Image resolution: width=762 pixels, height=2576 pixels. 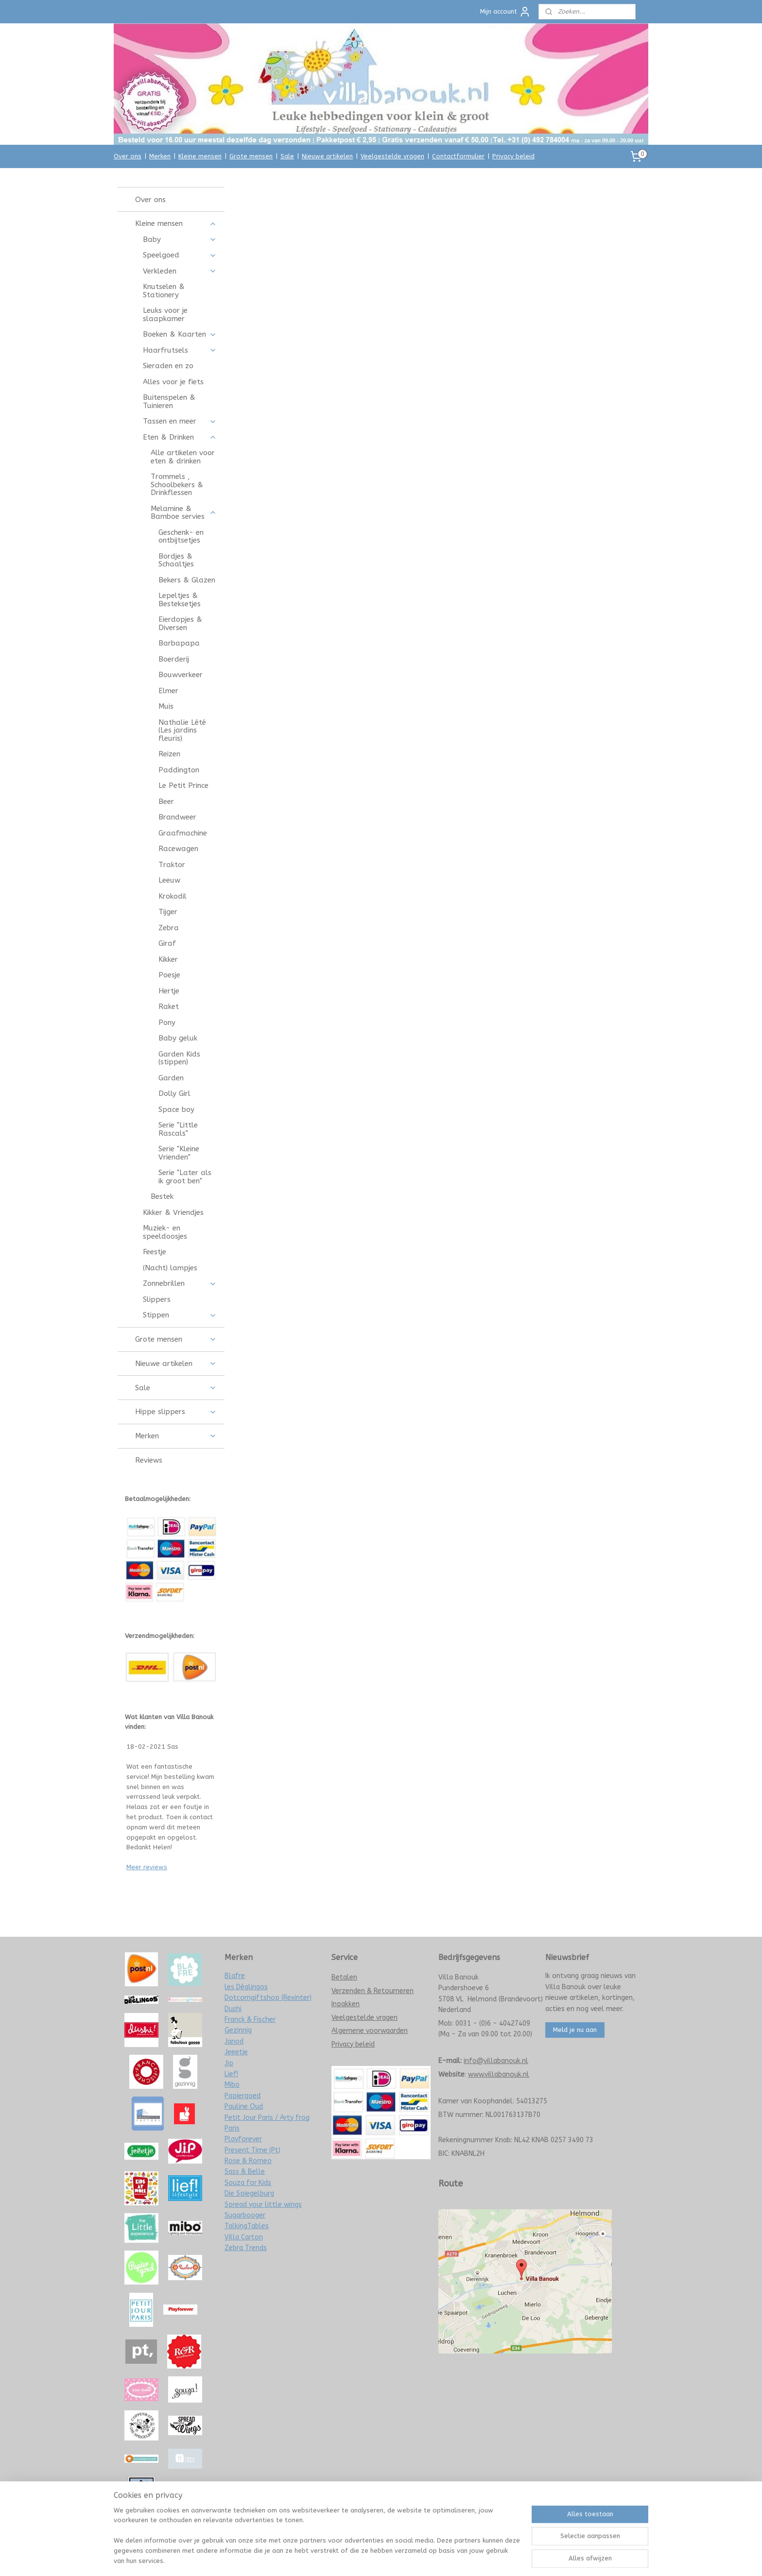 I want to click on Playforever, so click(x=243, y=2139).